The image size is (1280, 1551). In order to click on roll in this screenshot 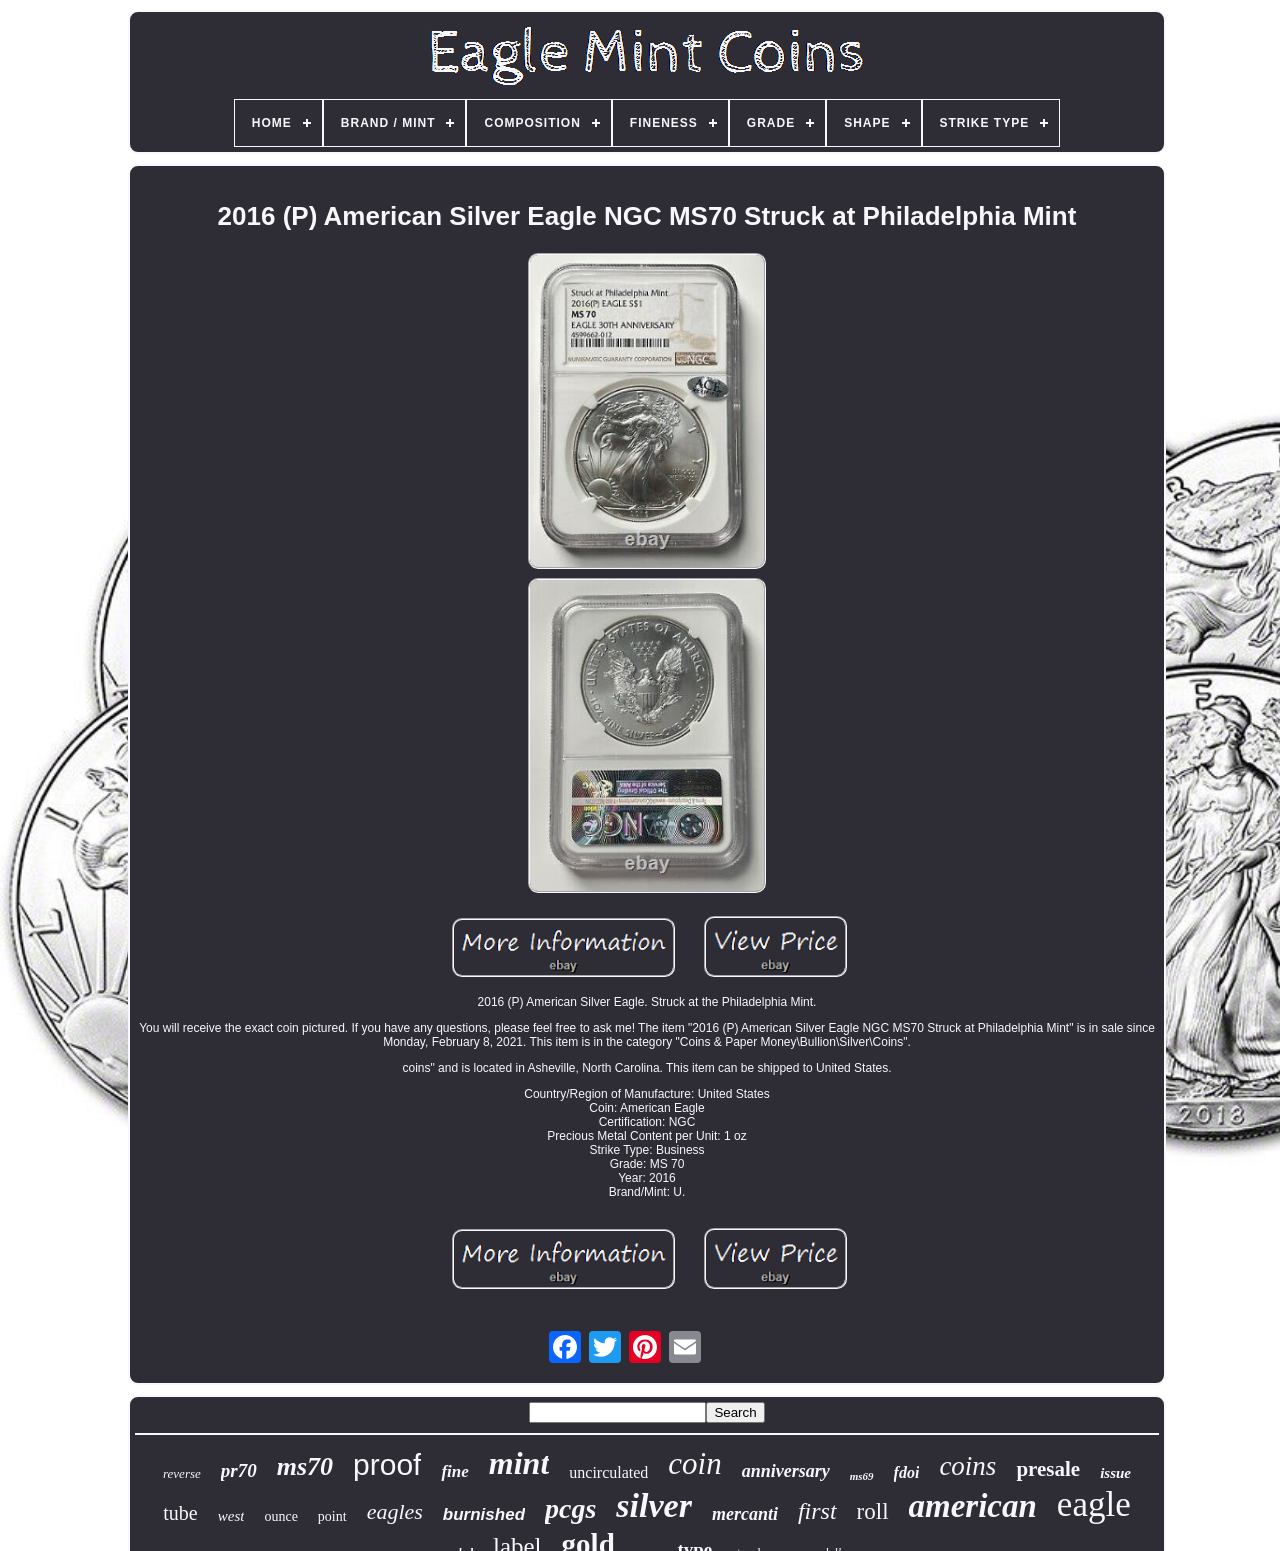, I will do `click(873, 1511)`.